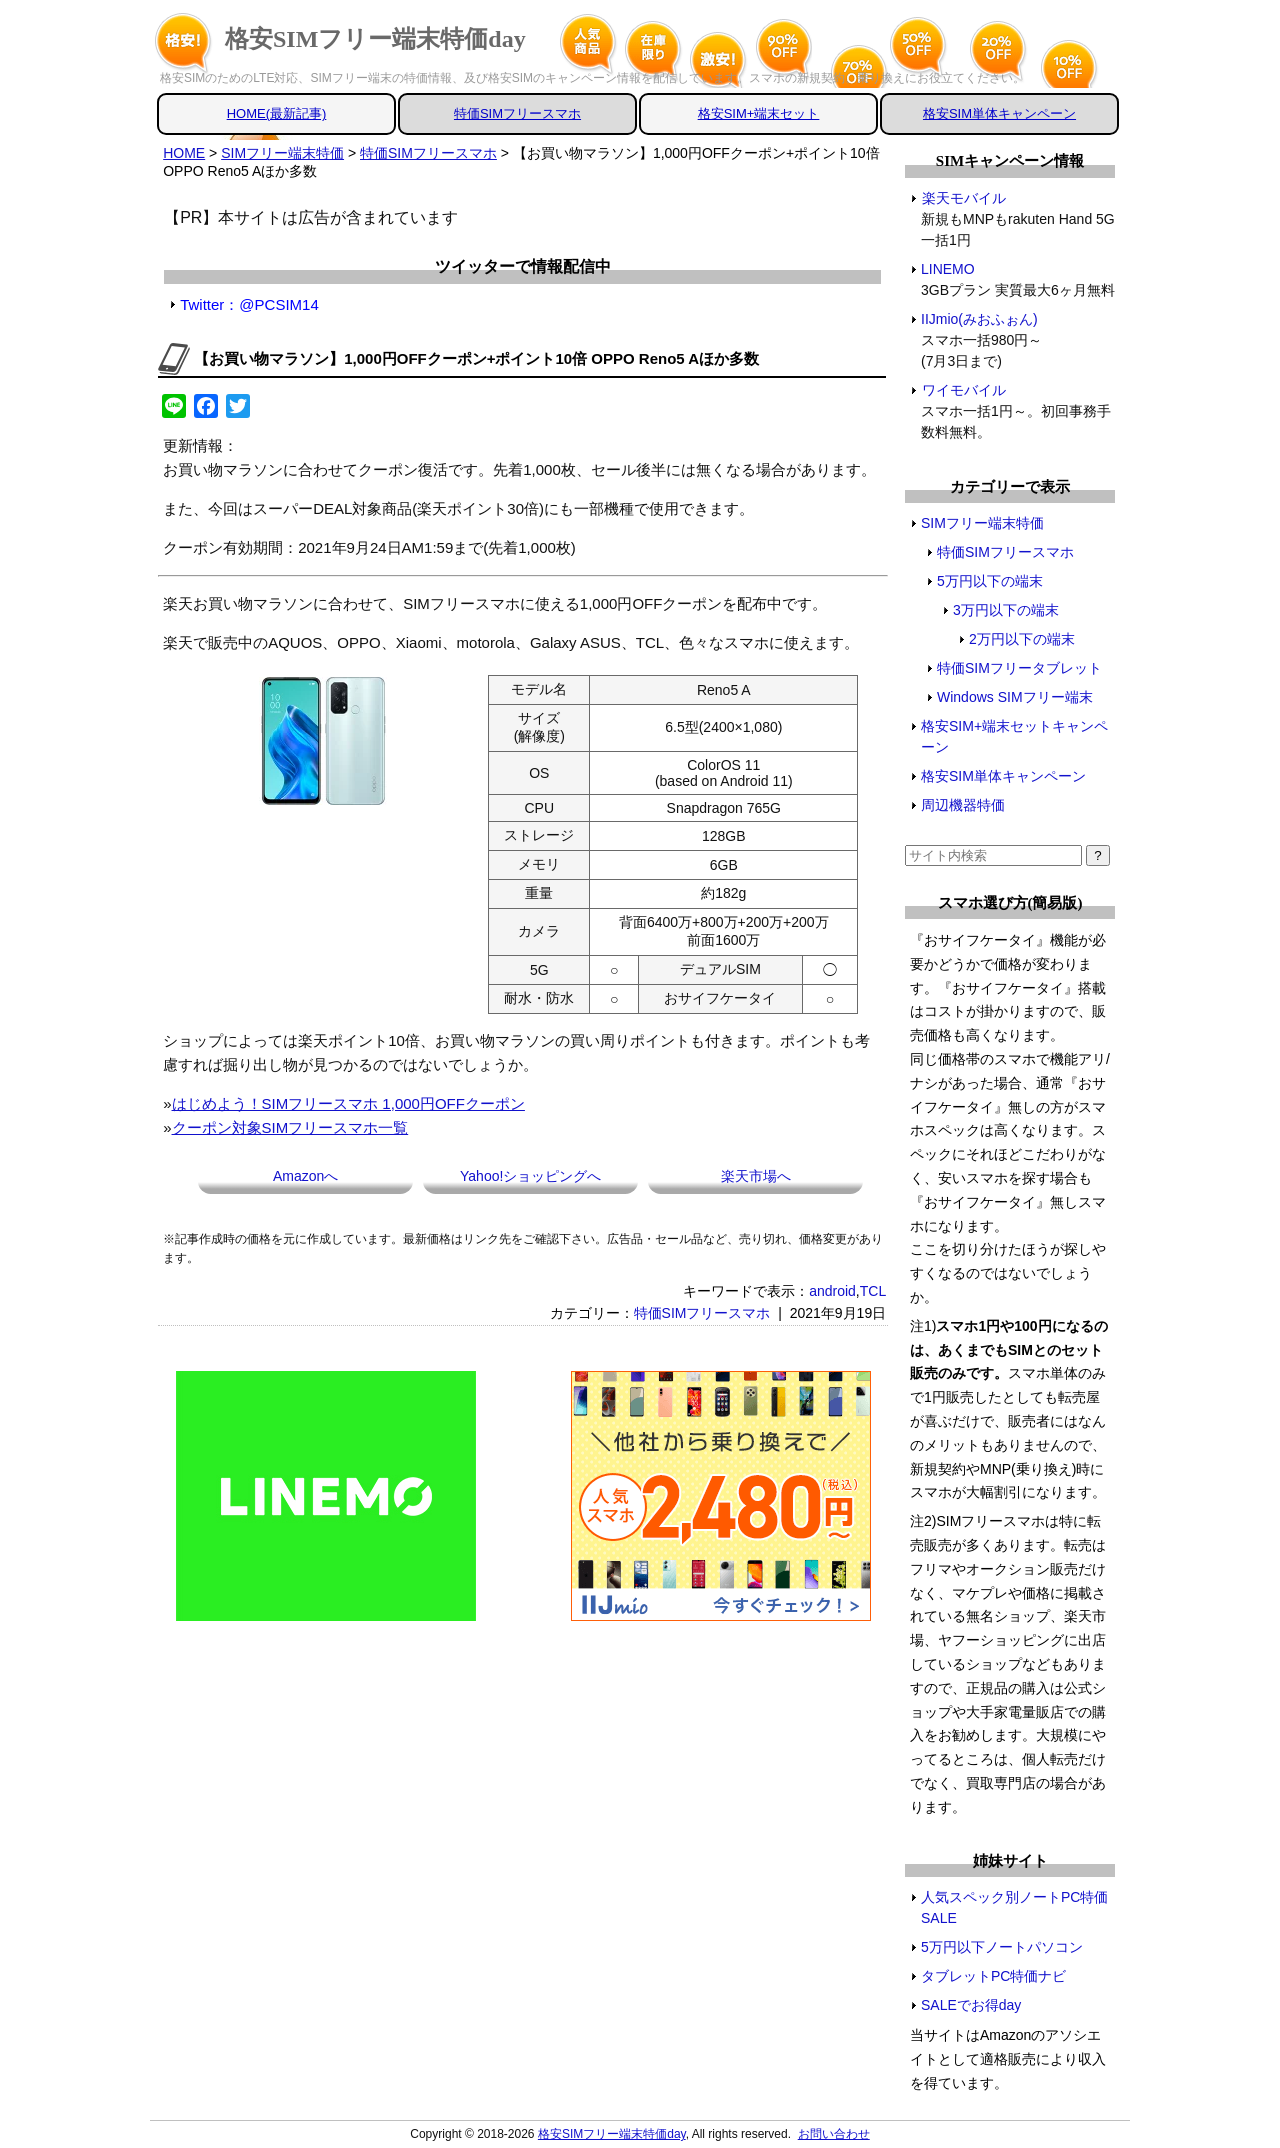 Image resolution: width=1280 pixels, height=2148 pixels. What do you see at coordinates (990, 581) in the screenshot?
I see `5万円以下の端末` at bounding box center [990, 581].